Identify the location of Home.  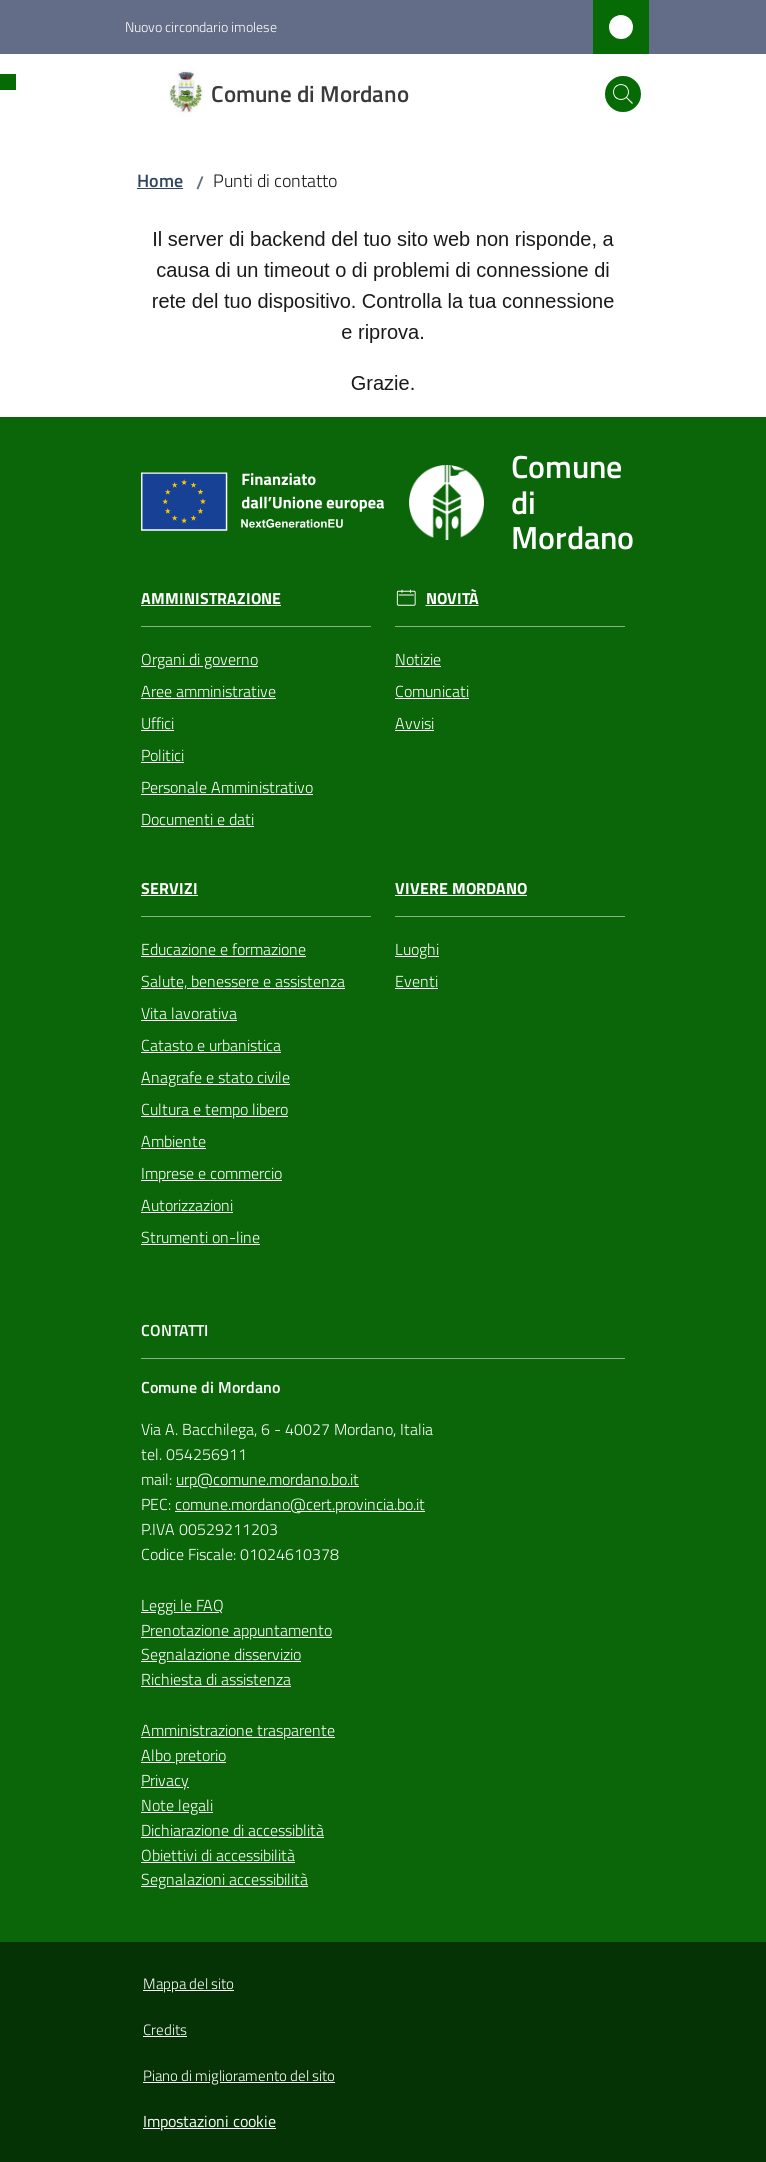
(160, 180).